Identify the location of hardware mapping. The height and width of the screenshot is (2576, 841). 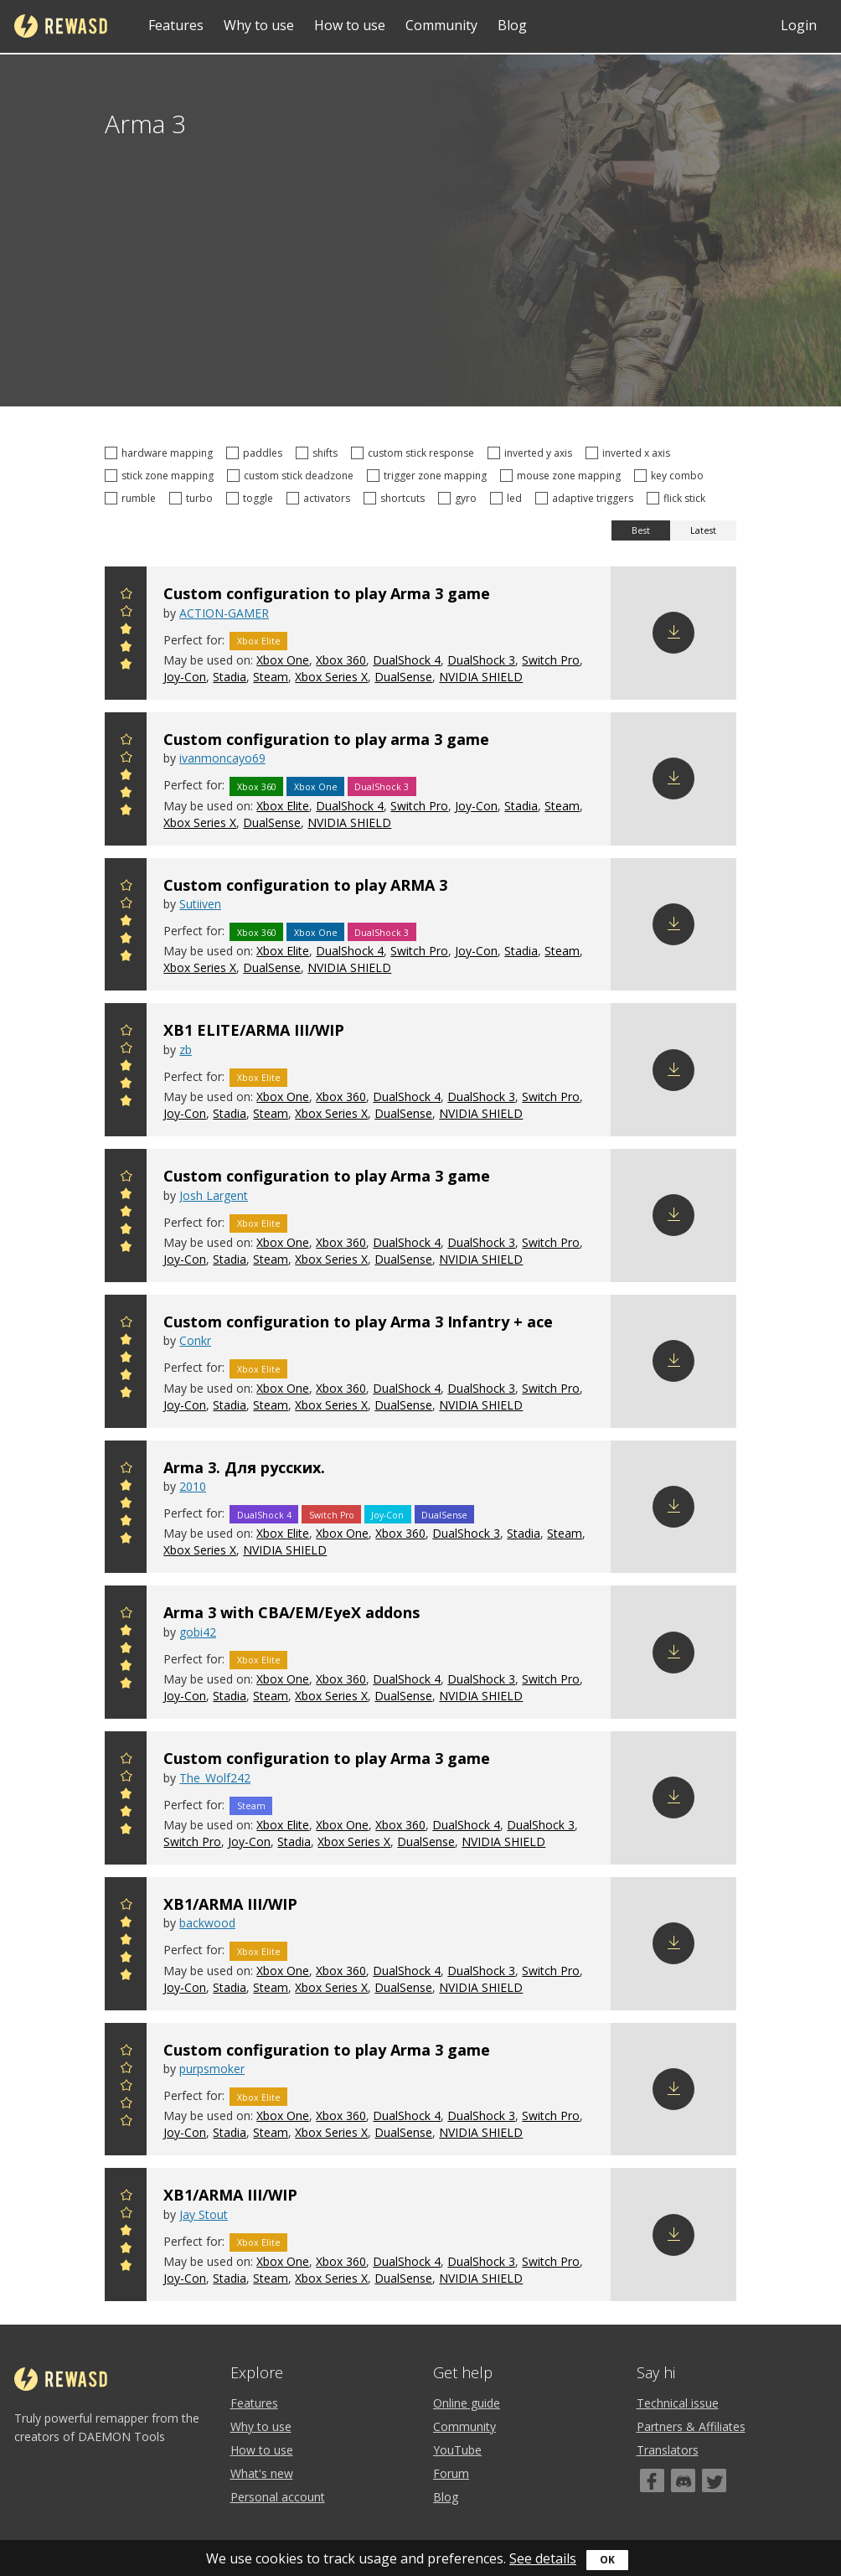
(161, 453).